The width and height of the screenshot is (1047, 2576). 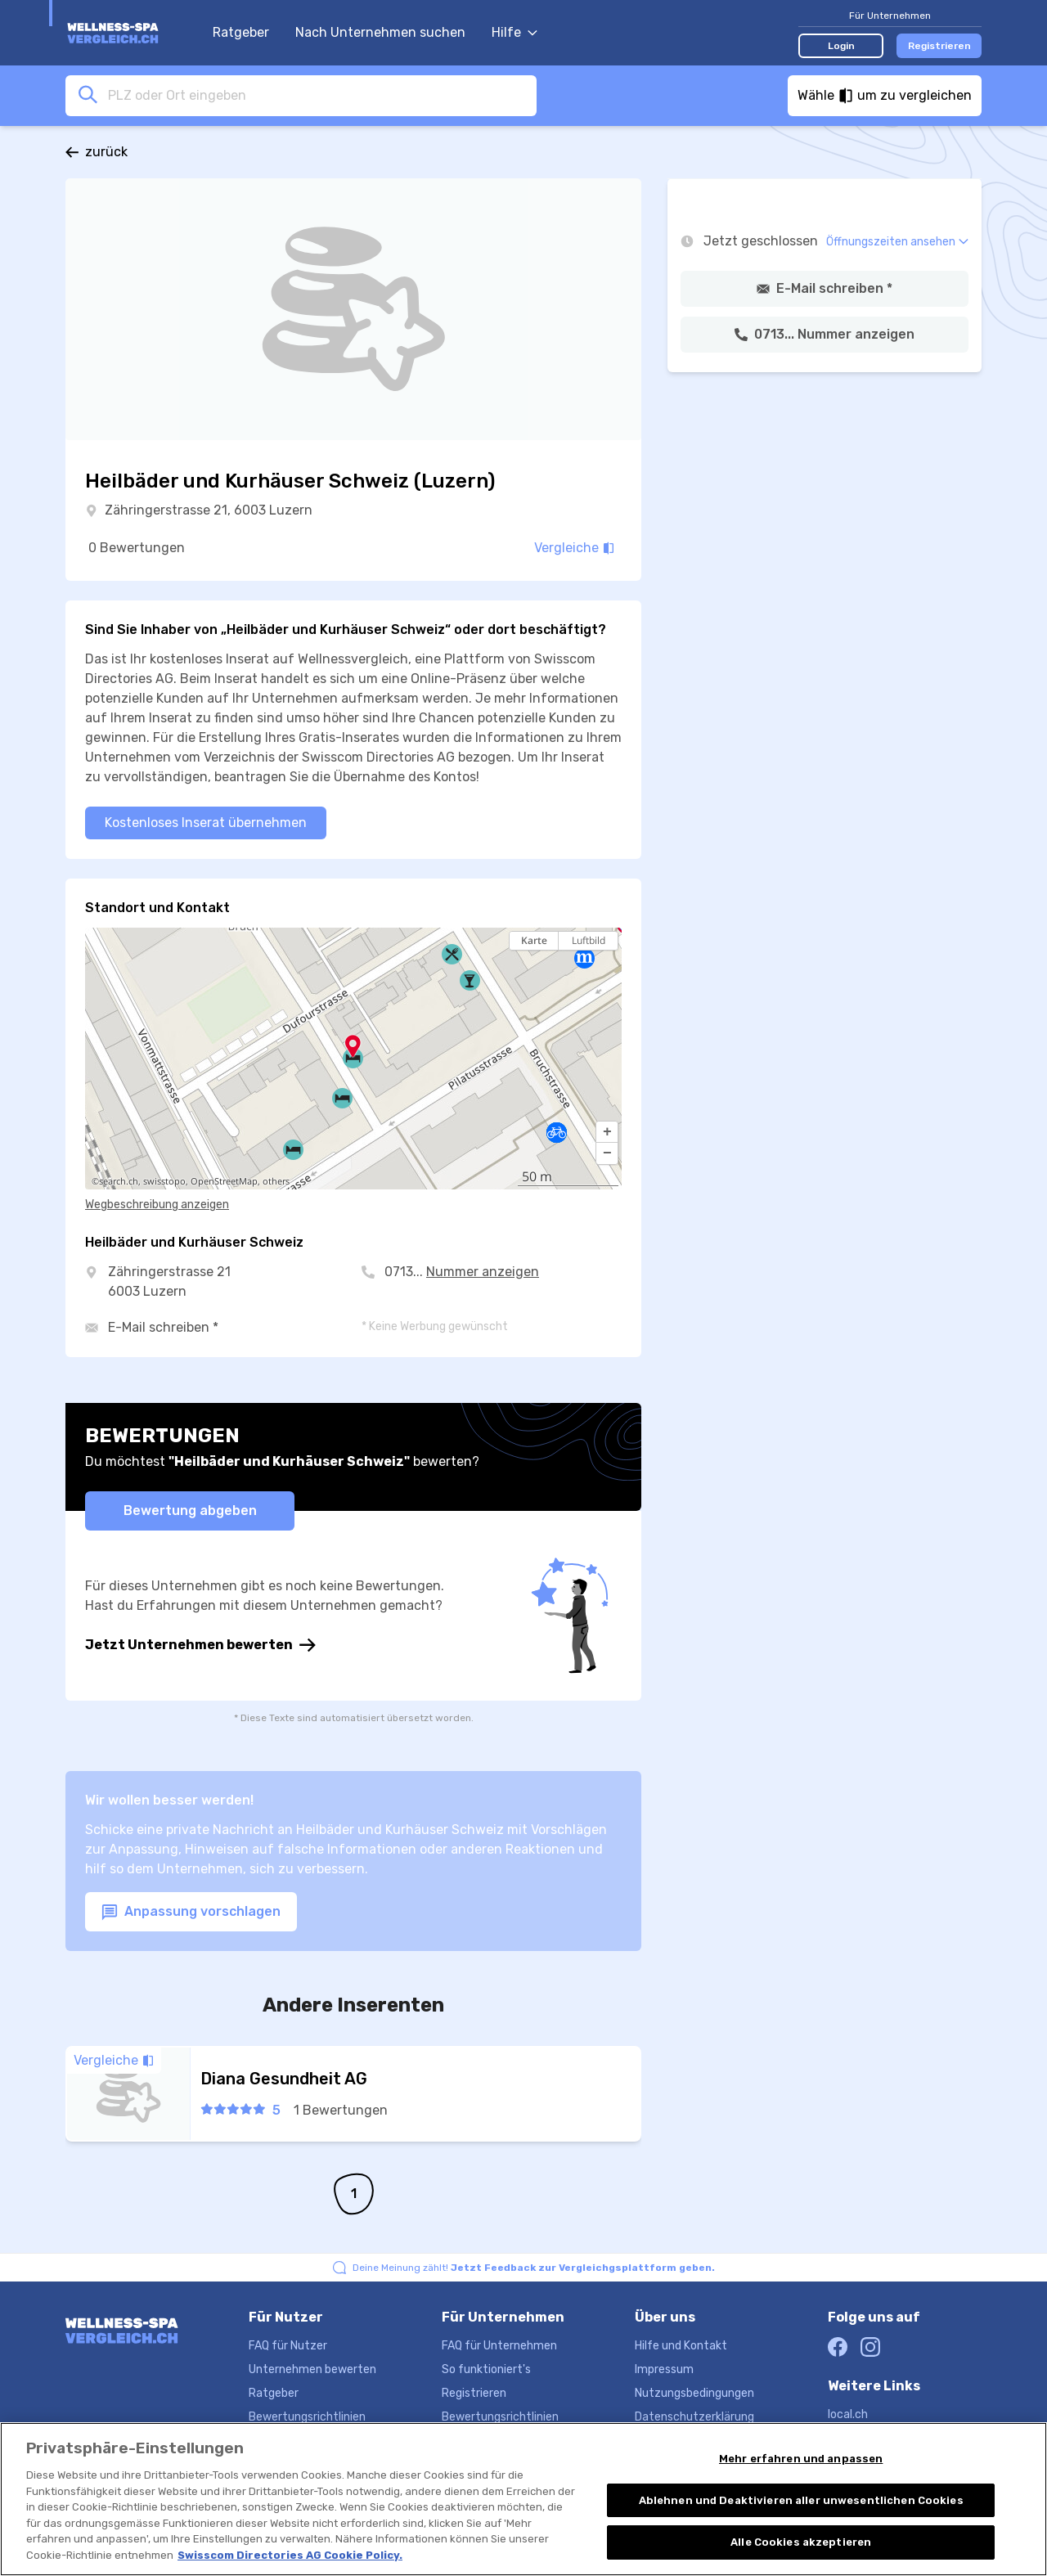 What do you see at coordinates (191, 1912) in the screenshot?
I see `Anpassung vorschlagen` at bounding box center [191, 1912].